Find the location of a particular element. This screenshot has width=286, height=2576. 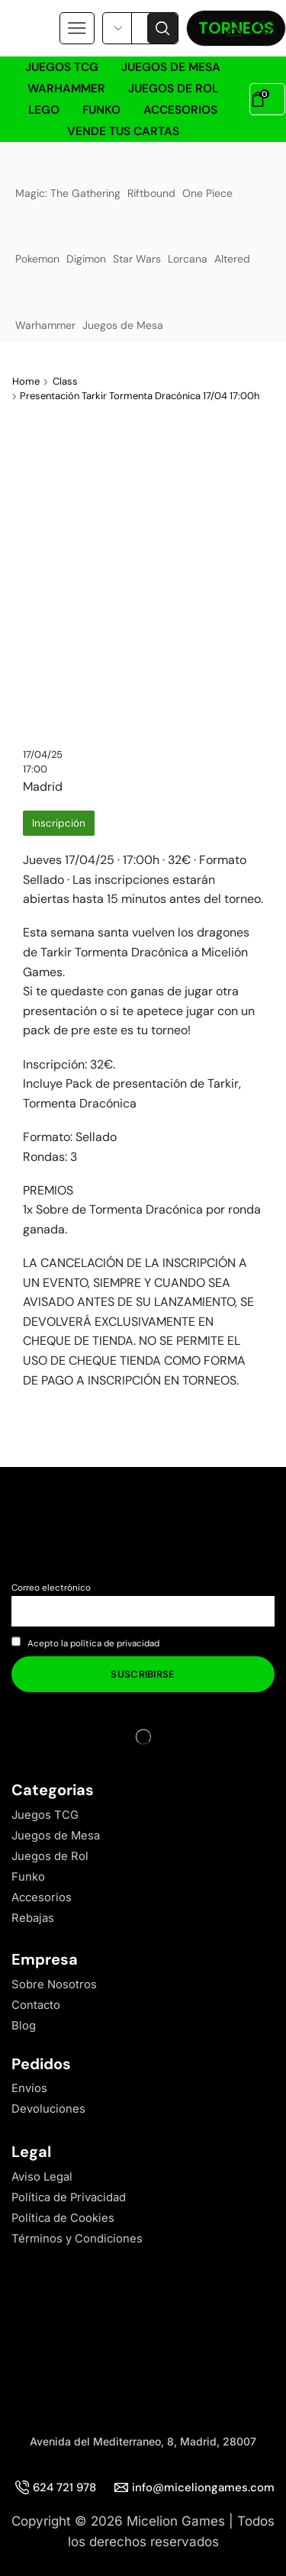

Accesorios is located at coordinates (180, 110).